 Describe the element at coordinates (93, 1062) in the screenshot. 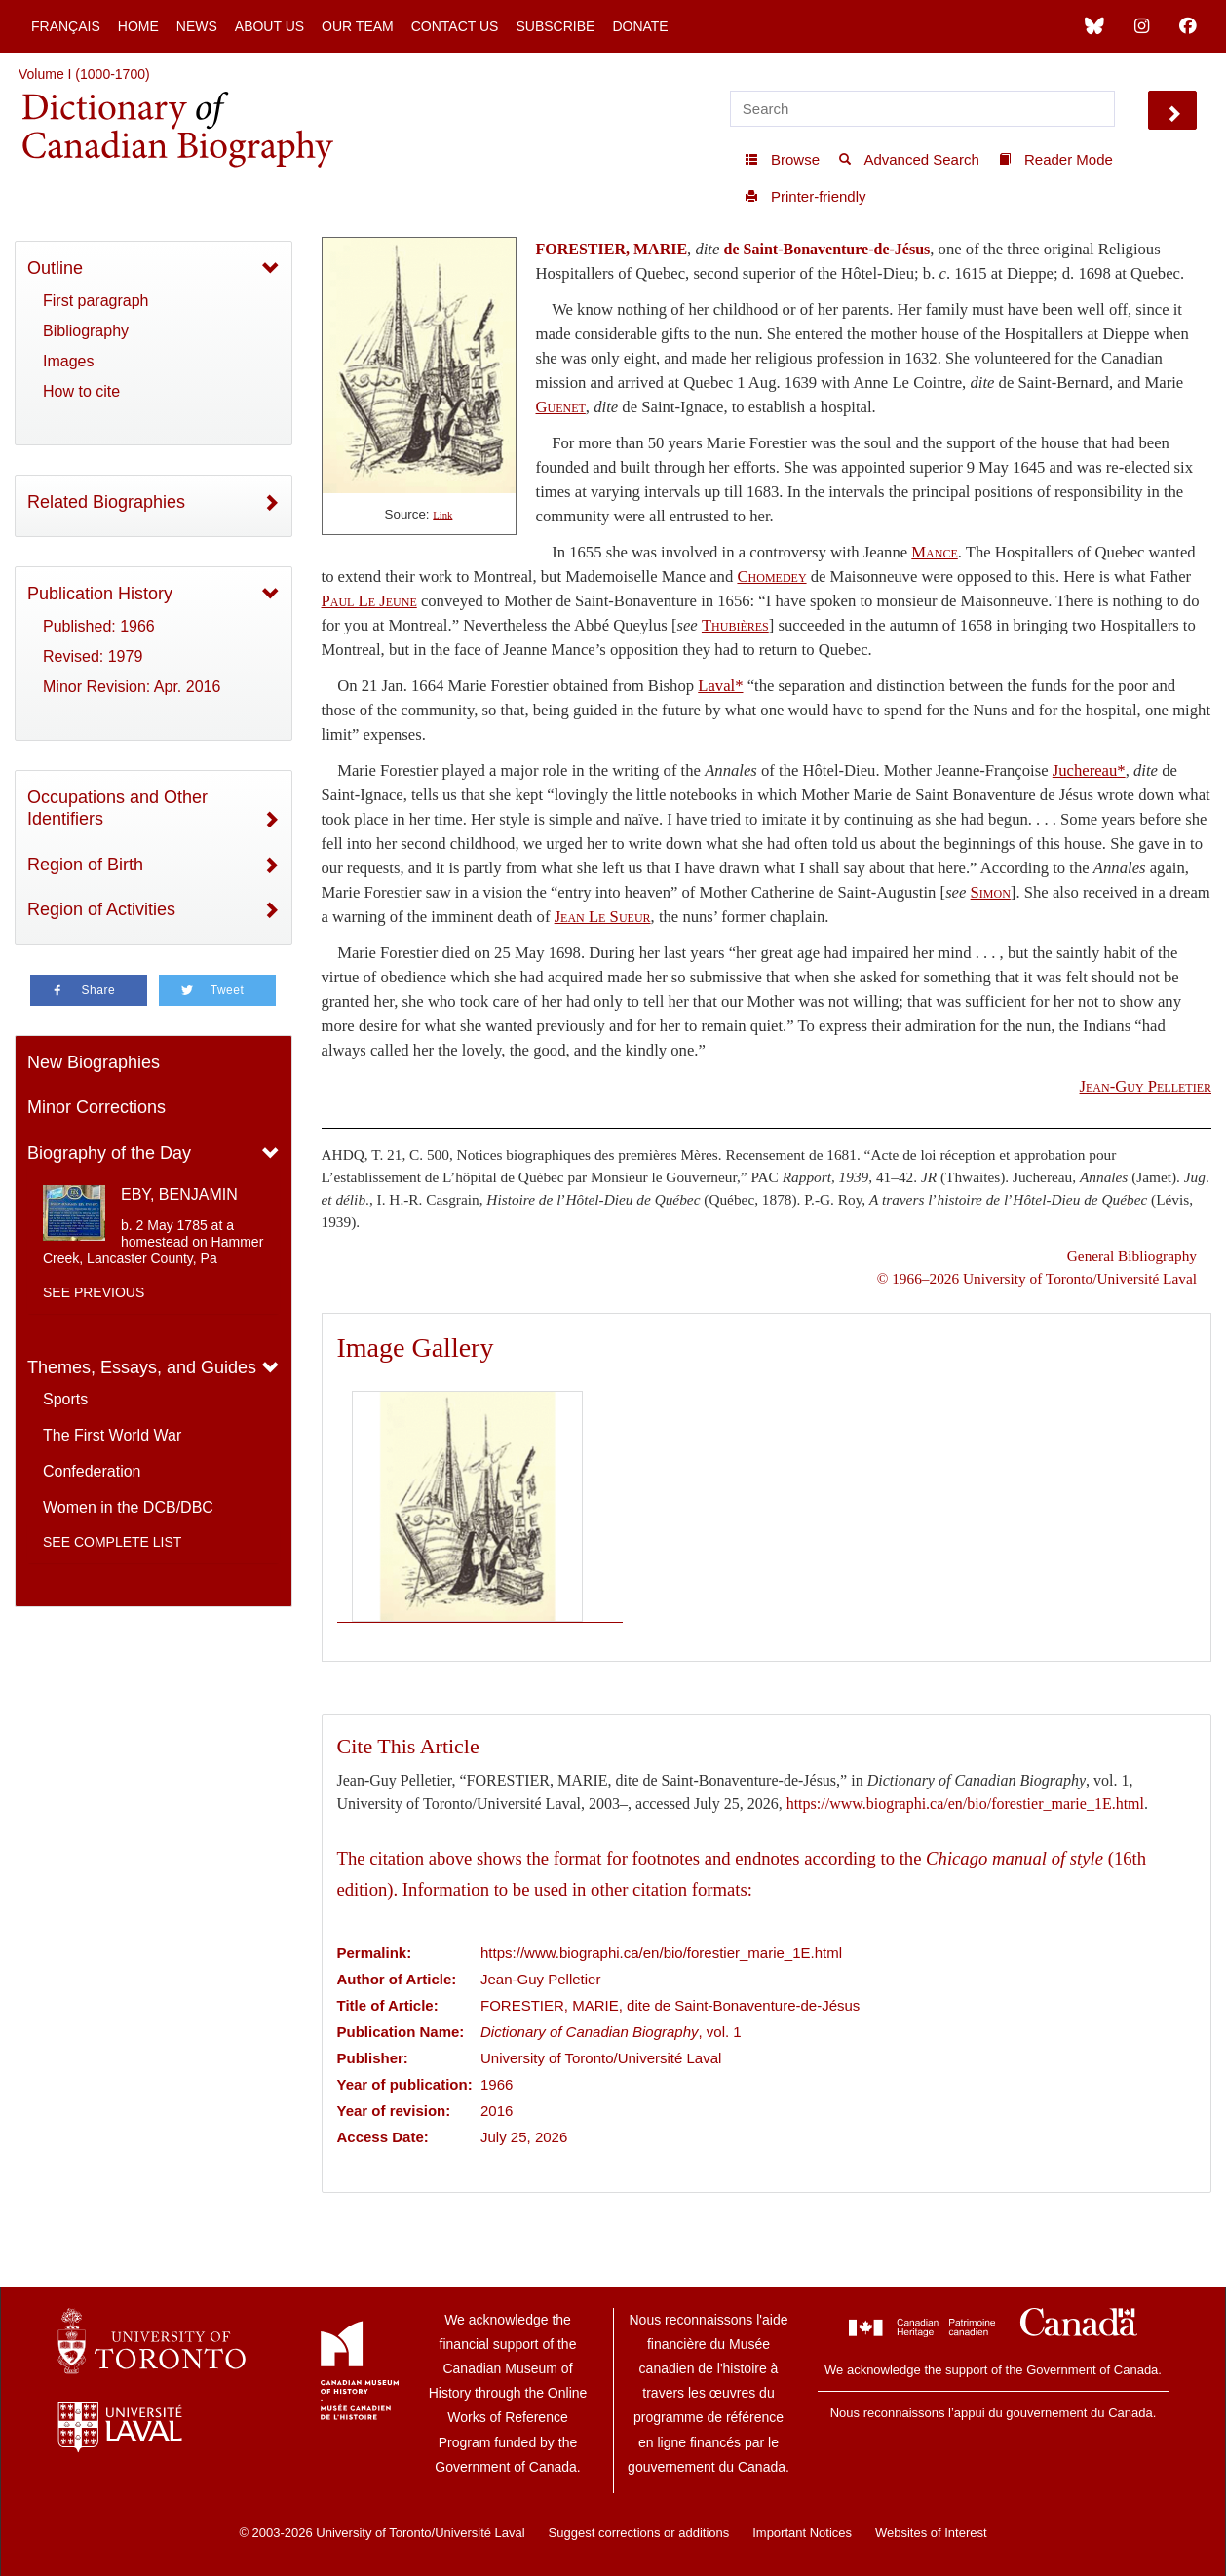

I see `New Biographies` at that location.